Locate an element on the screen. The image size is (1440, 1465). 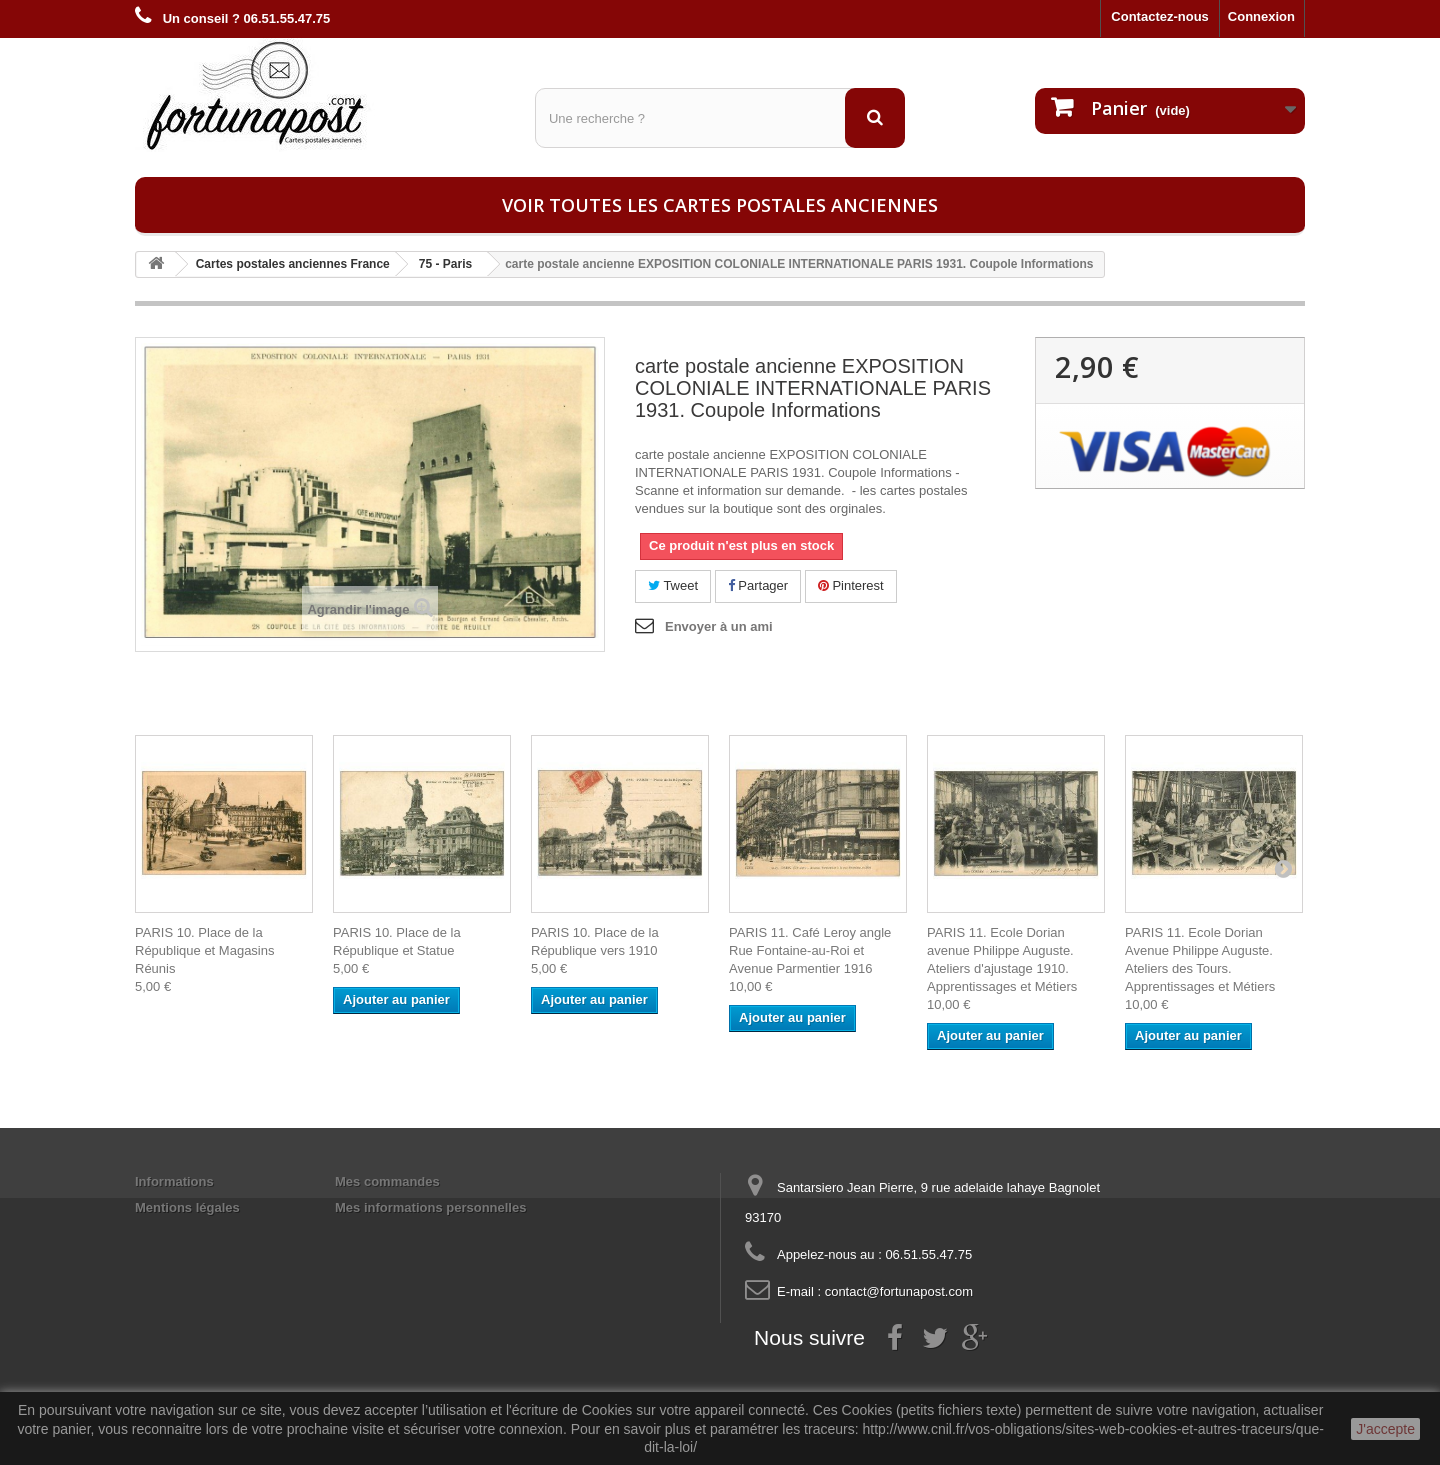
Tweet is located at coordinates (673, 585).